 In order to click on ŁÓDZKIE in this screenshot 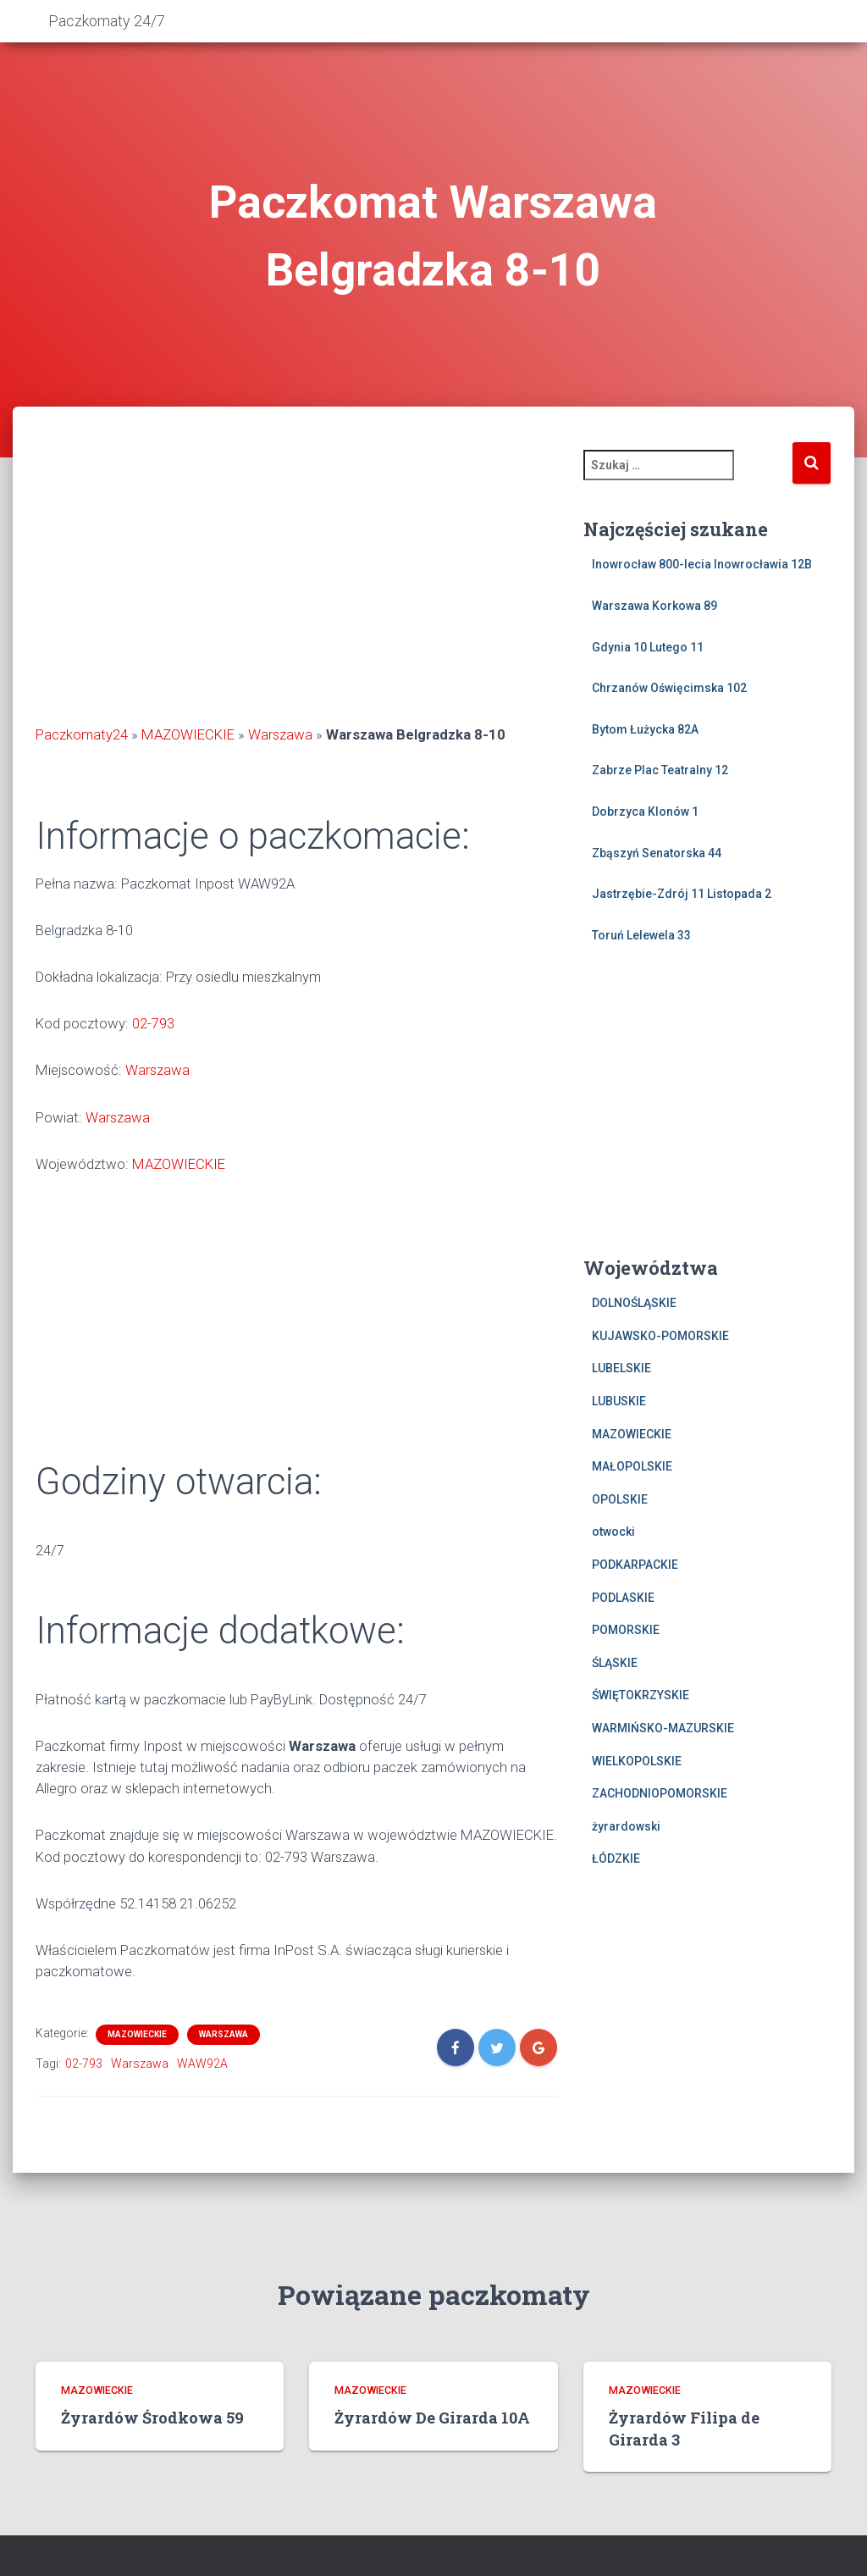, I will do `click(616, 1858)`.